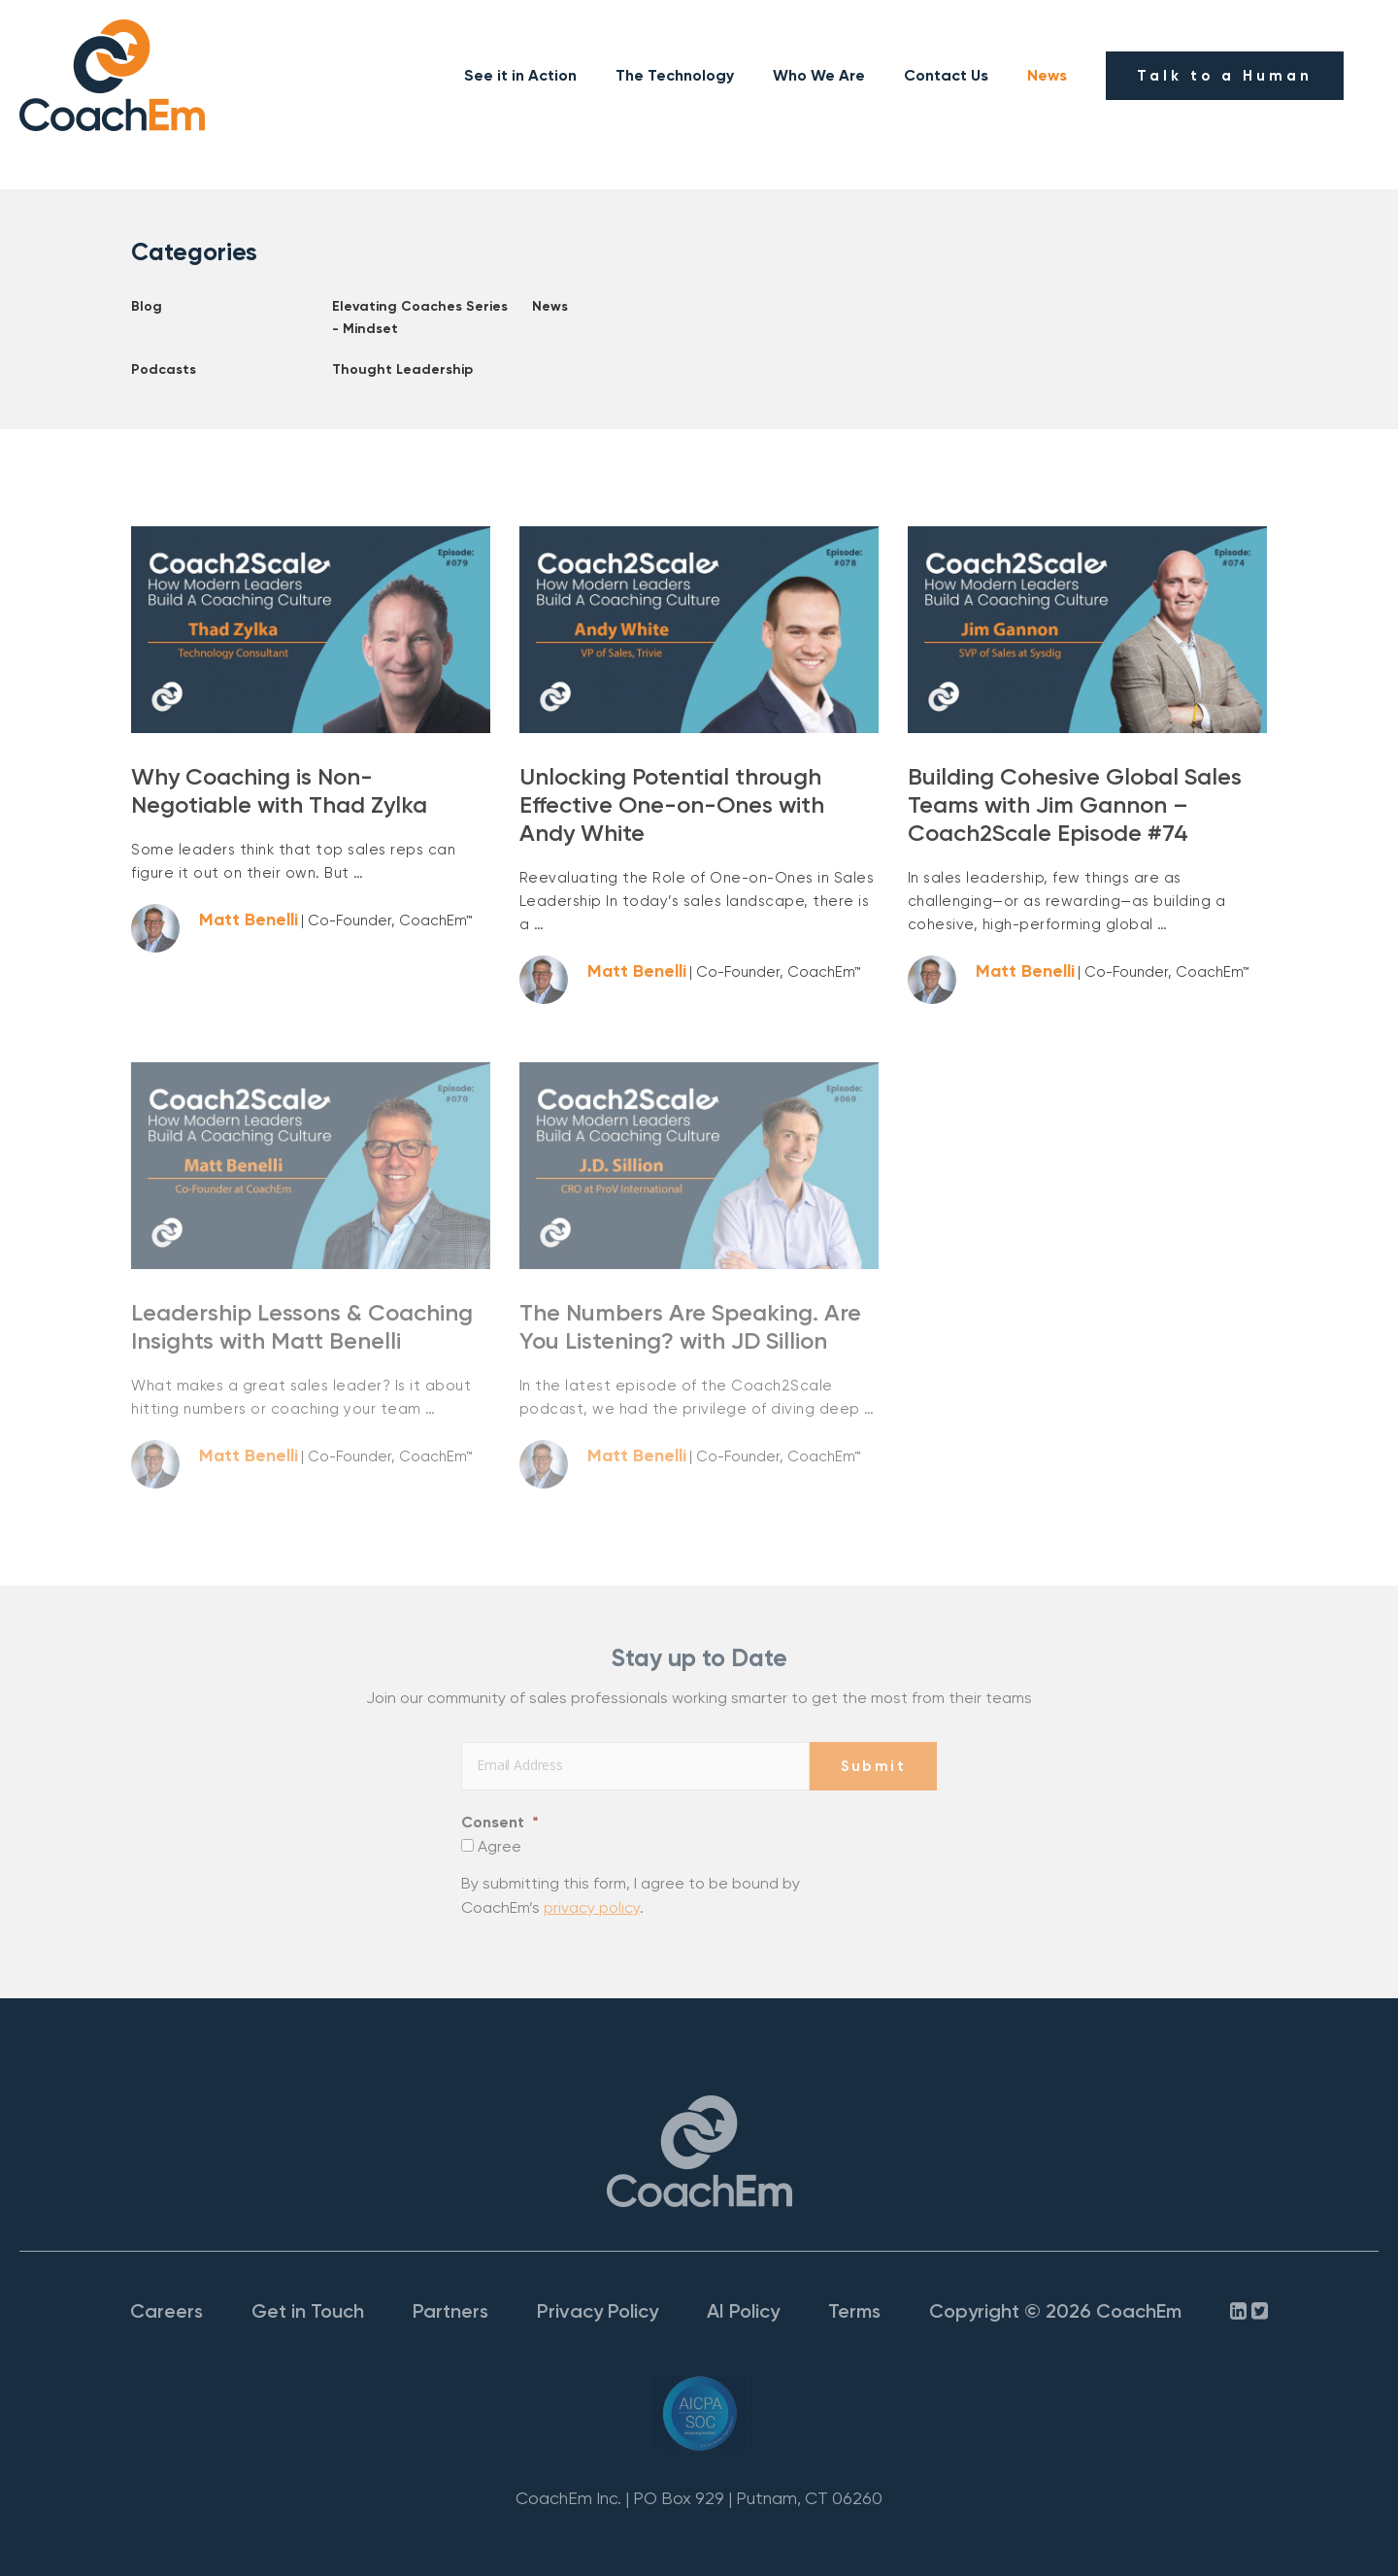 The image size is (1398, 2576). Describe the element at coordinates (307, 2311) in the screenshot. I see `Get in Touch` at that location.